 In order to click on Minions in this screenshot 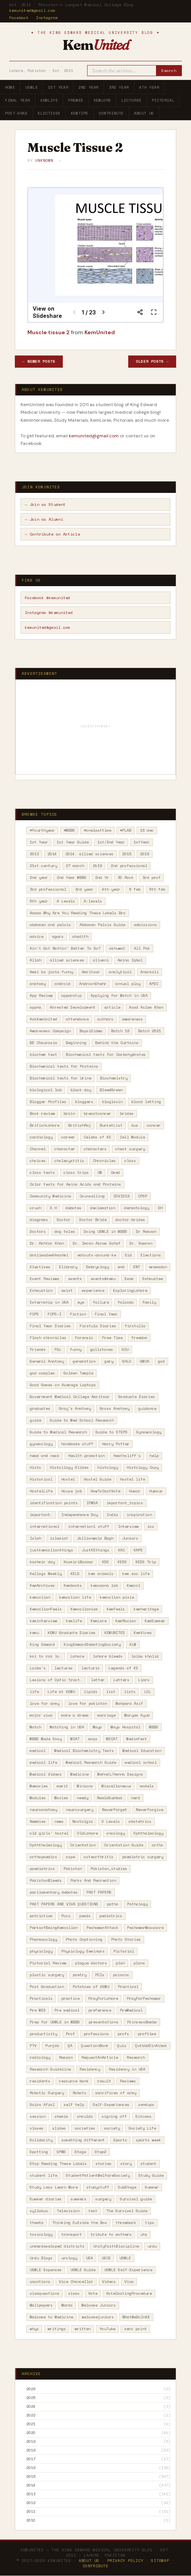, I will do `click(85, 1786)`.